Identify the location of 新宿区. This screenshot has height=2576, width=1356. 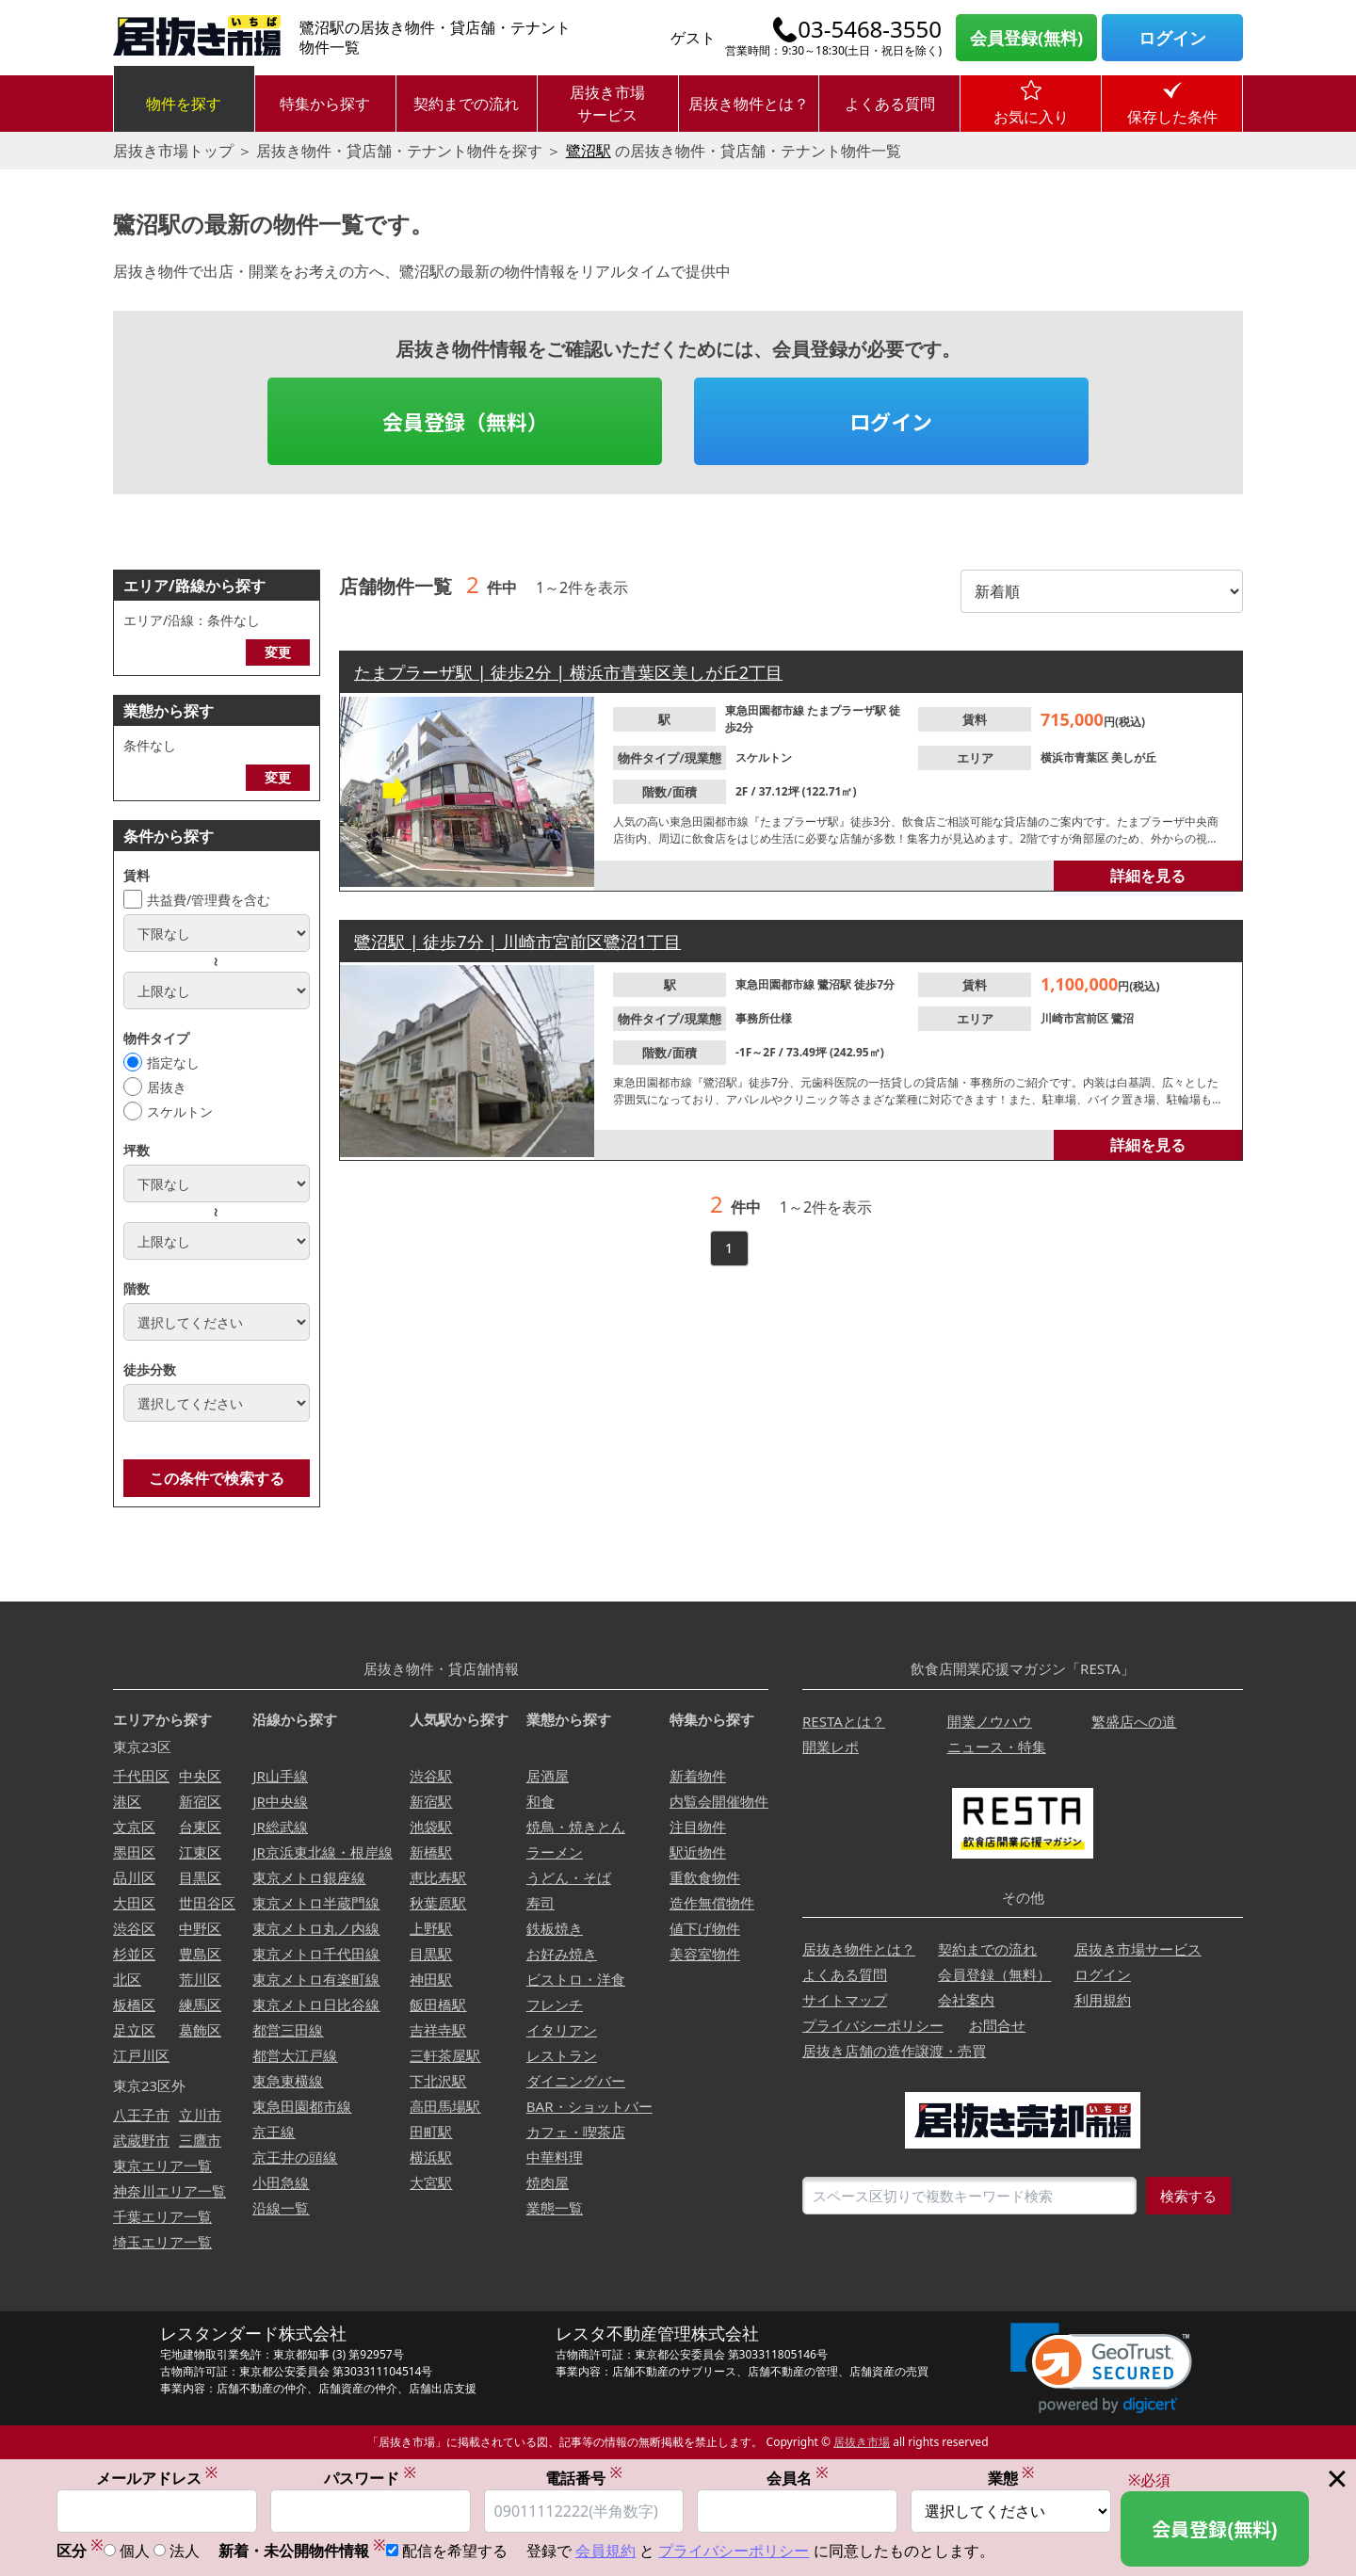
(200, 1801).